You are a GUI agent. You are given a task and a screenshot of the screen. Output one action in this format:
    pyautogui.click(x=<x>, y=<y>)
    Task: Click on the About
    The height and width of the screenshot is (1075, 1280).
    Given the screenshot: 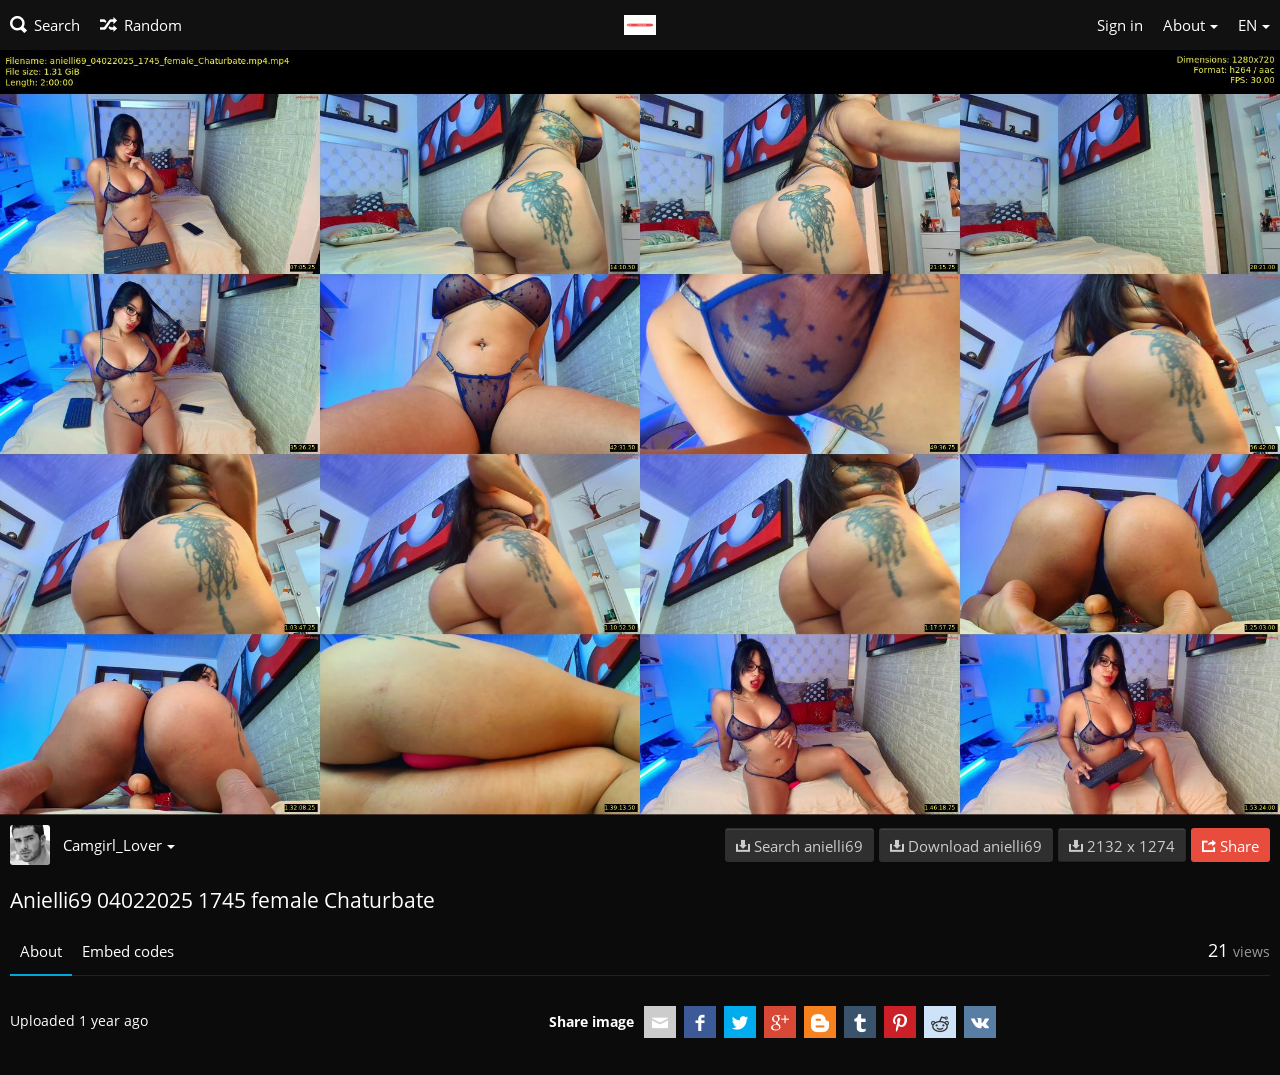 What is the action you would take?
    pyautogui.click(x=41, y=951)
    